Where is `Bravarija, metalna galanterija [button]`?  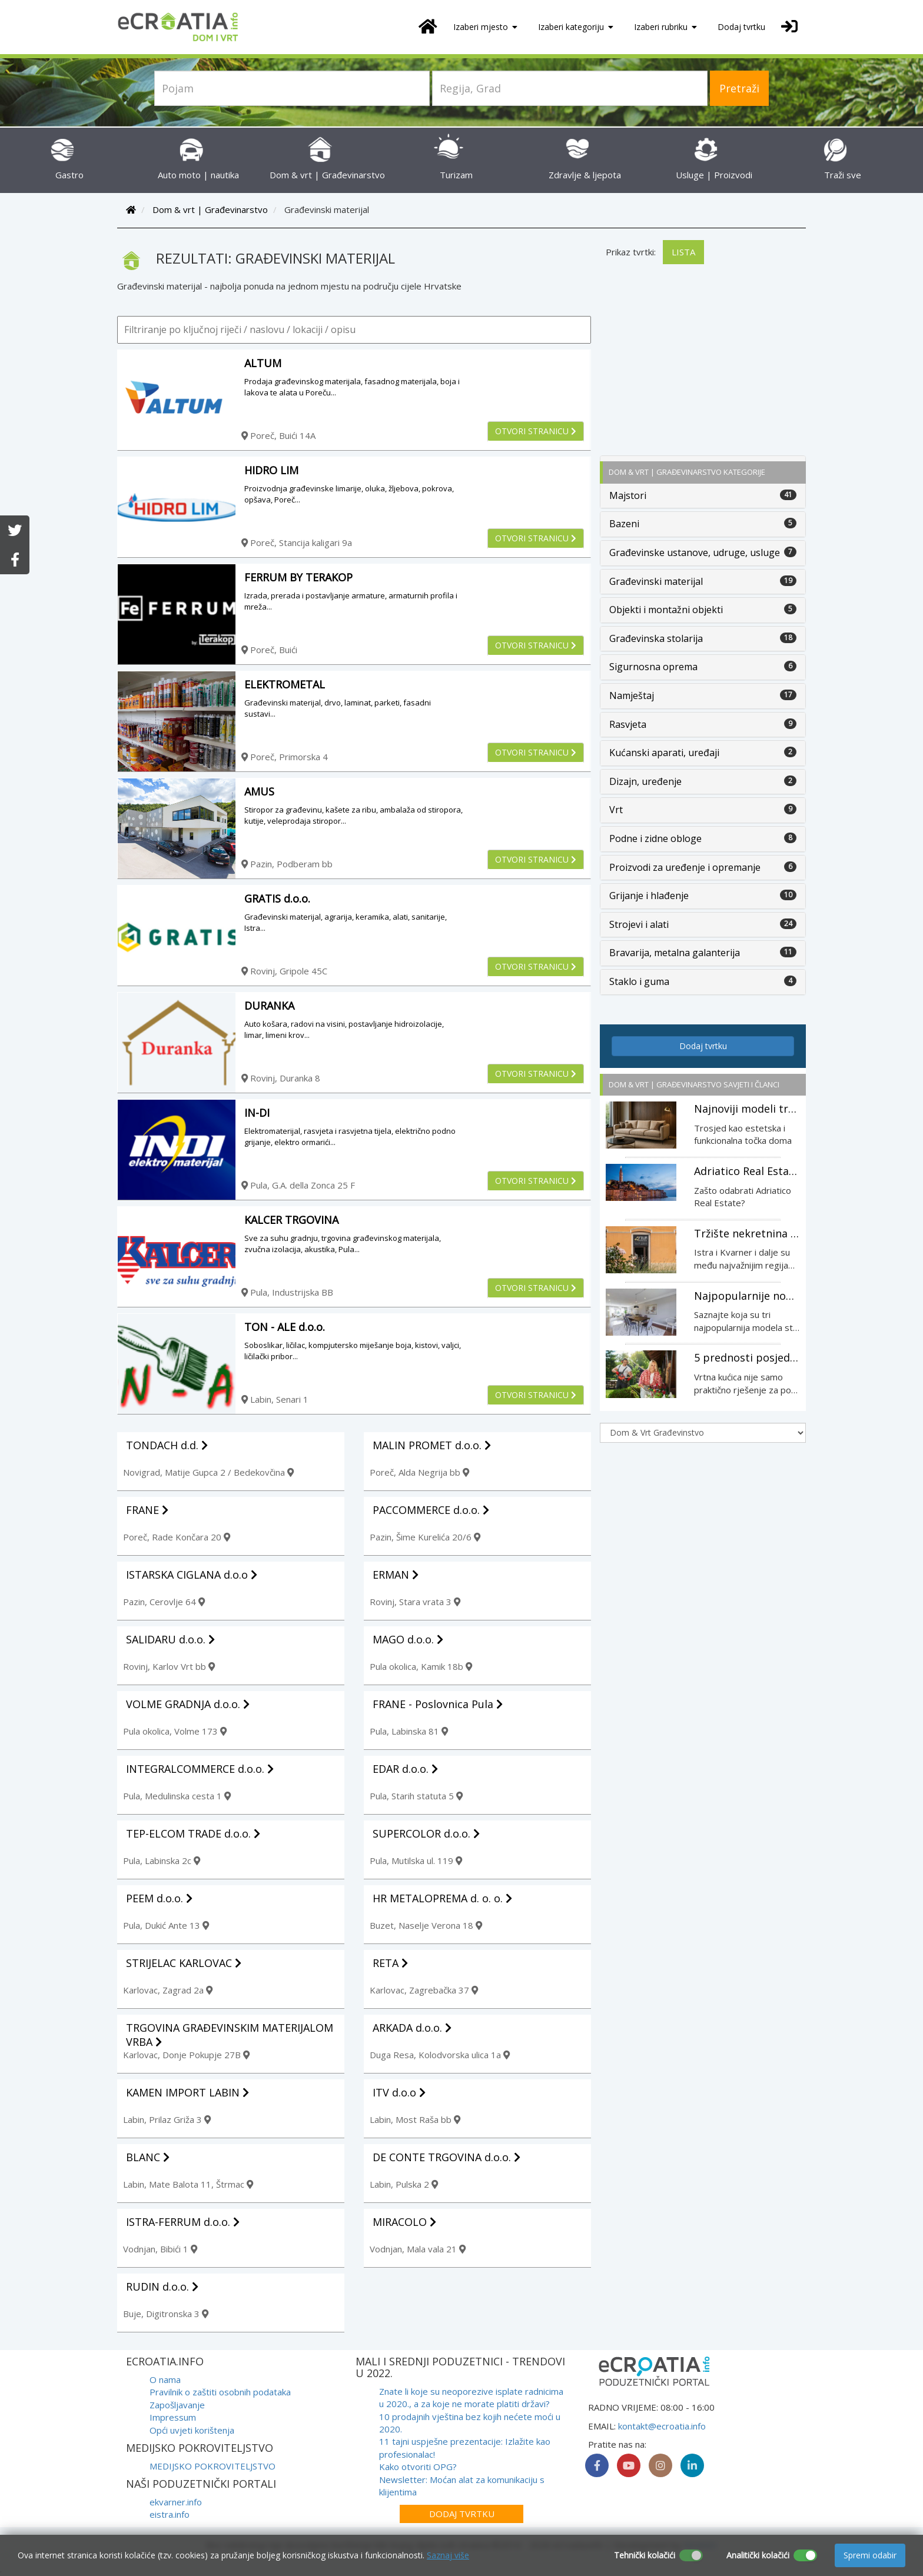
Bravarija, metalna galanterija [button] is located at coordinates (674, 952).